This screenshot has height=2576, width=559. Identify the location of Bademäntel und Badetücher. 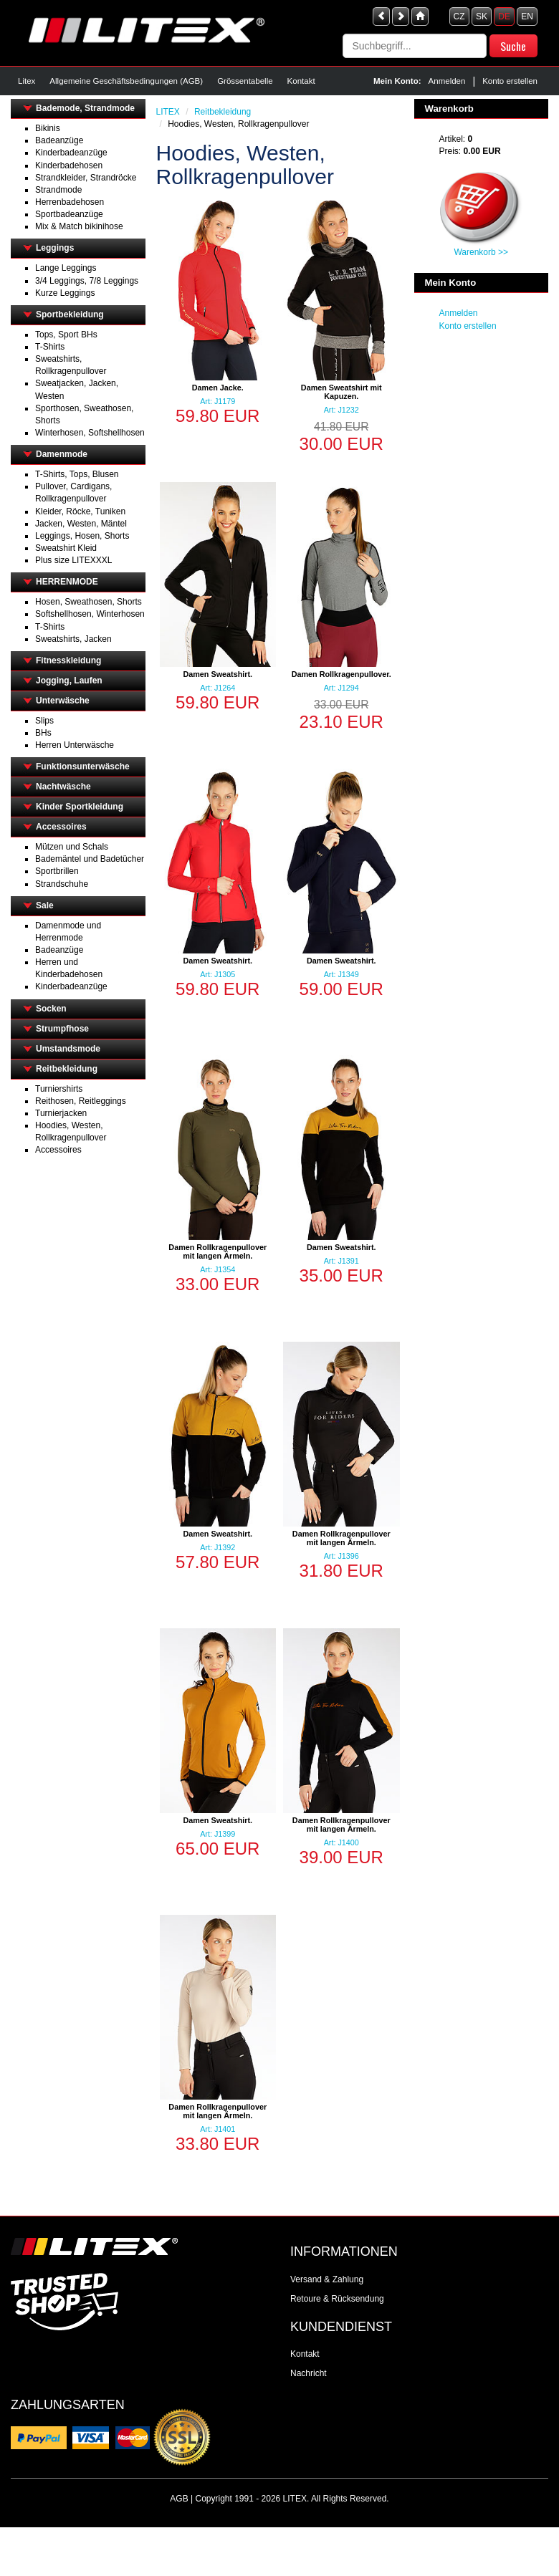
(89, 859).